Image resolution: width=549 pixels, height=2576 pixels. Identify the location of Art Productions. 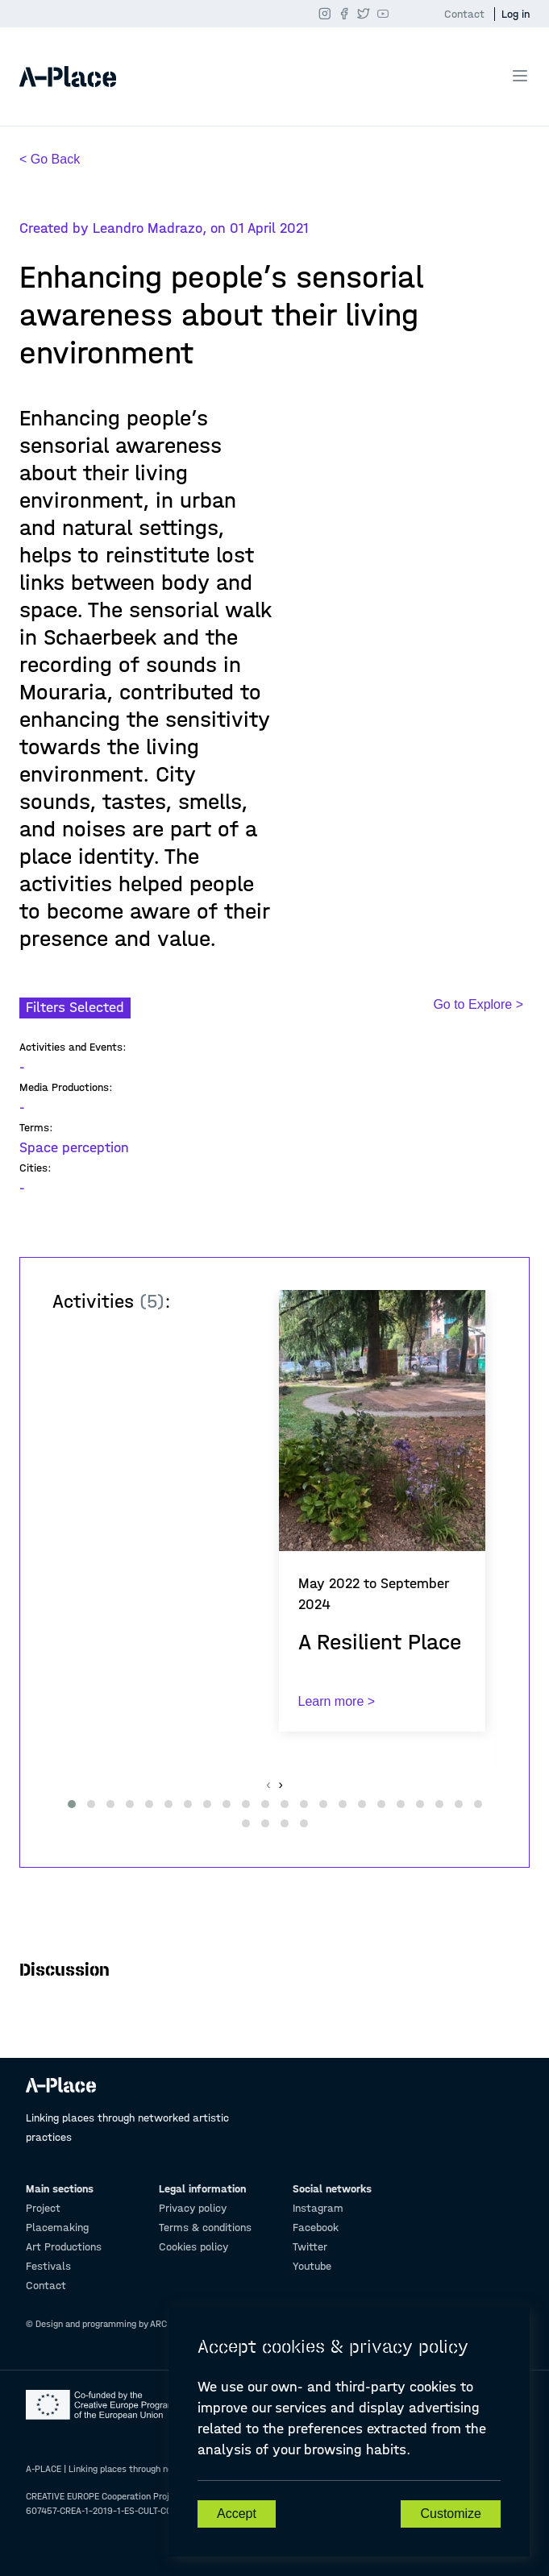
(64, 2247).